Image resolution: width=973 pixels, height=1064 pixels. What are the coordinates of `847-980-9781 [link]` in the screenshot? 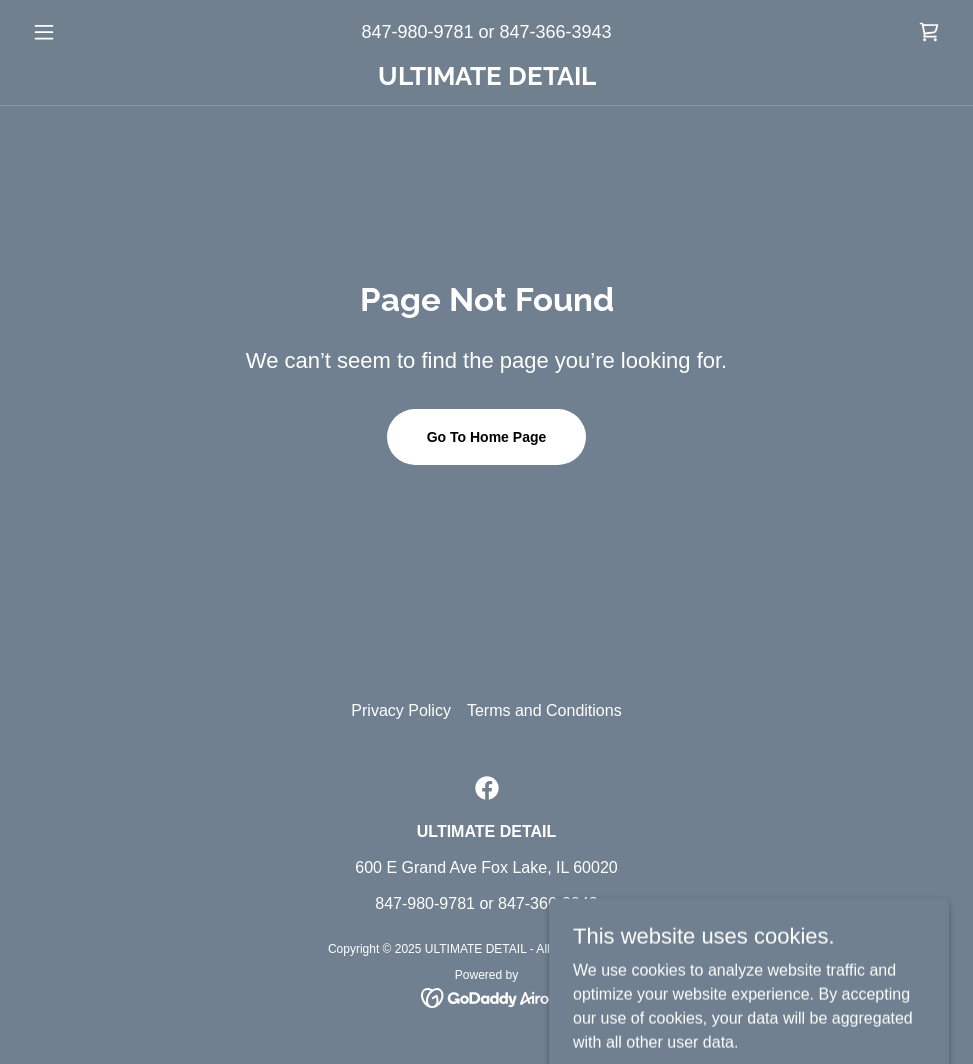 It's located at (417, 32).